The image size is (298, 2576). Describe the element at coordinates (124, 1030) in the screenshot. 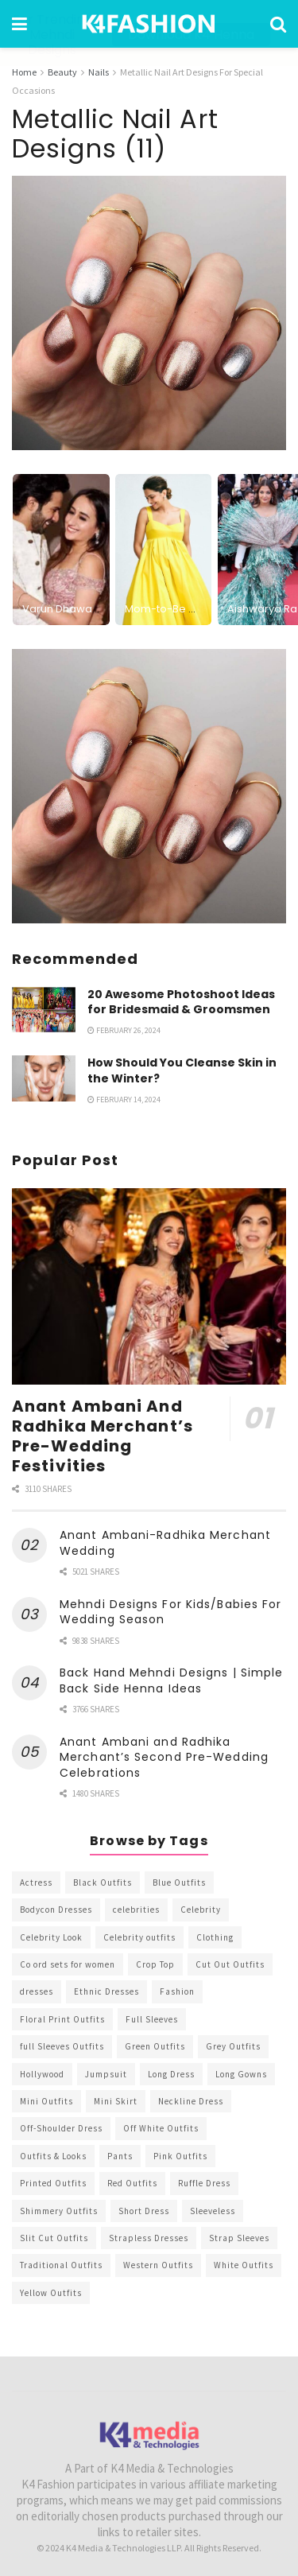

I see `February 26, 2024` at that location.